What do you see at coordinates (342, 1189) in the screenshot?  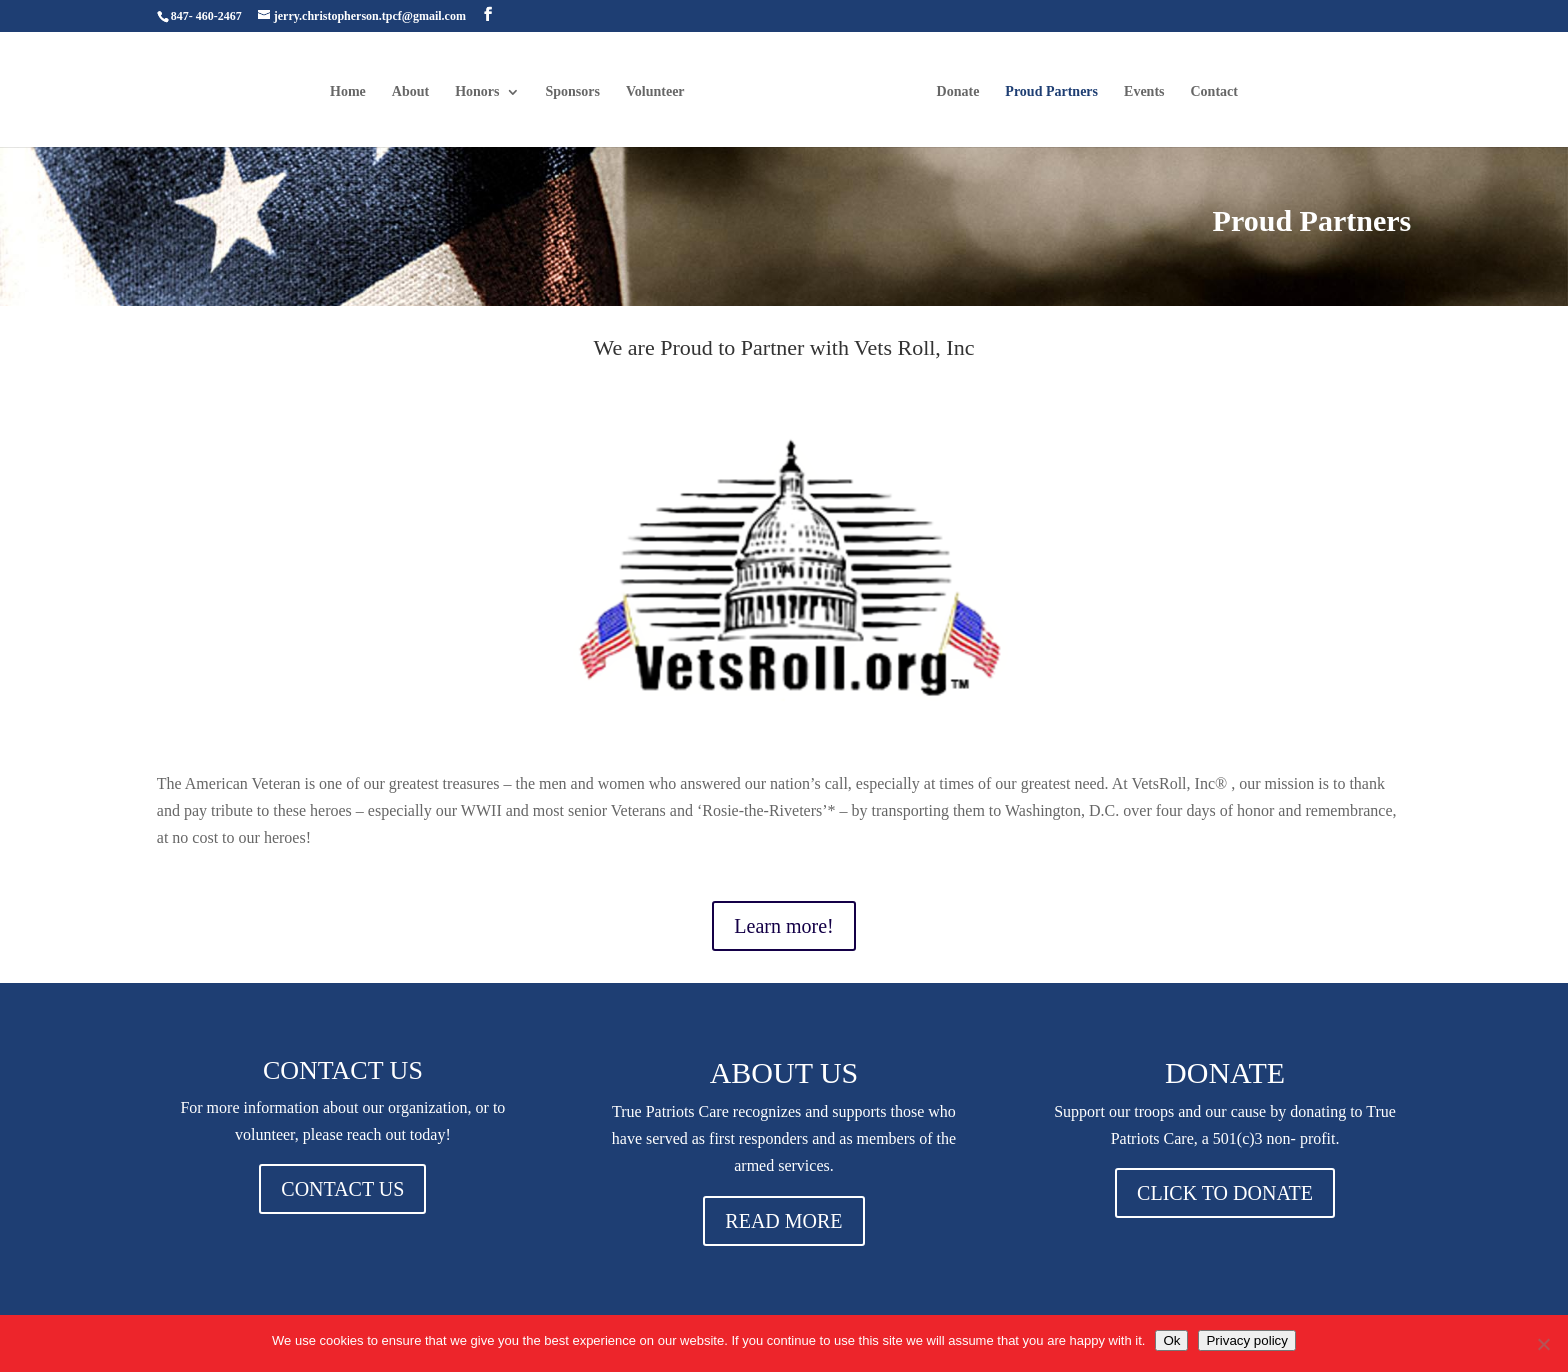 I see `CONTACT US` at bounding box center [342, 1189].